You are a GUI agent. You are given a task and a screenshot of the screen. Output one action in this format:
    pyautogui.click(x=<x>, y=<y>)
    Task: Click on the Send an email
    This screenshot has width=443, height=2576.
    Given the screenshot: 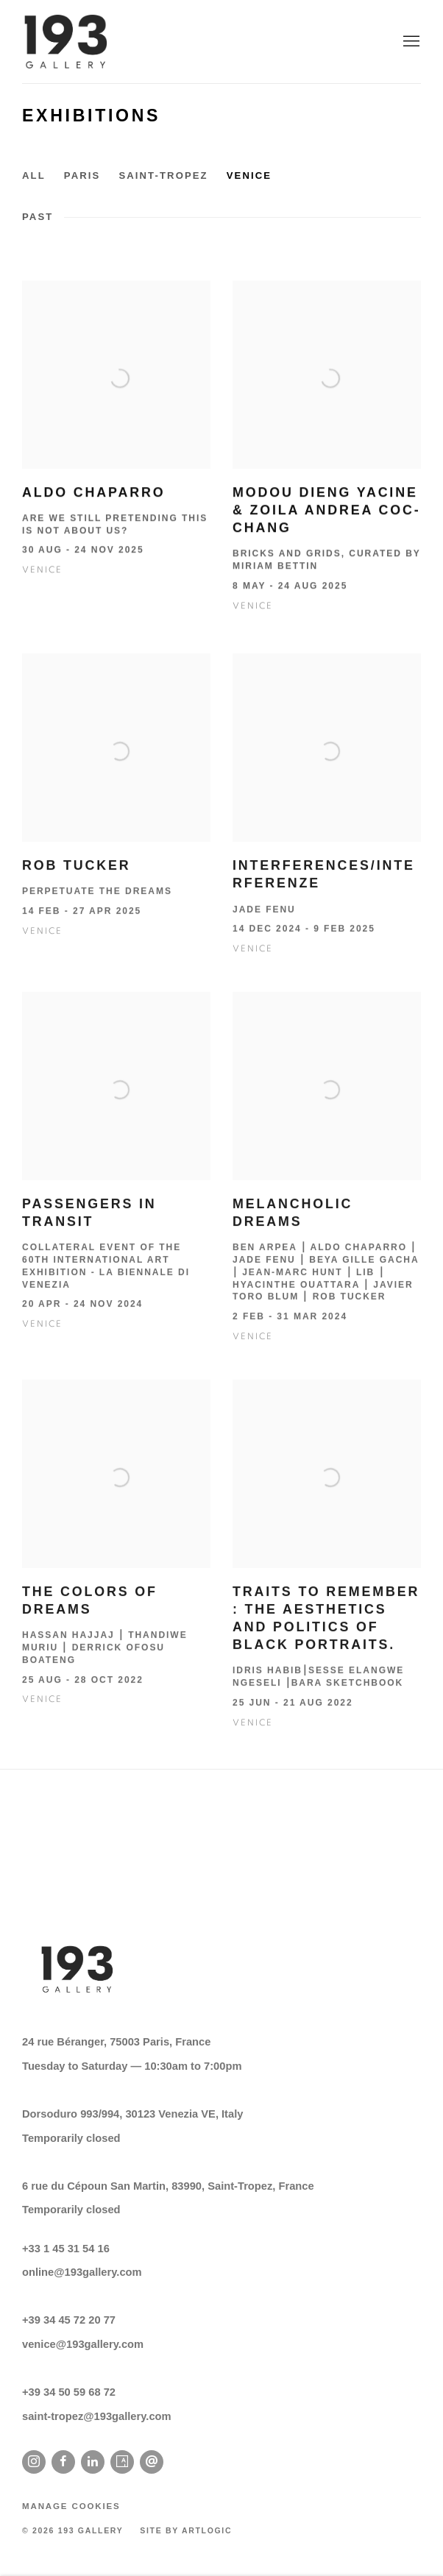 What is the action you would take?
    pyautogui.click(x=151, y=2462)
    